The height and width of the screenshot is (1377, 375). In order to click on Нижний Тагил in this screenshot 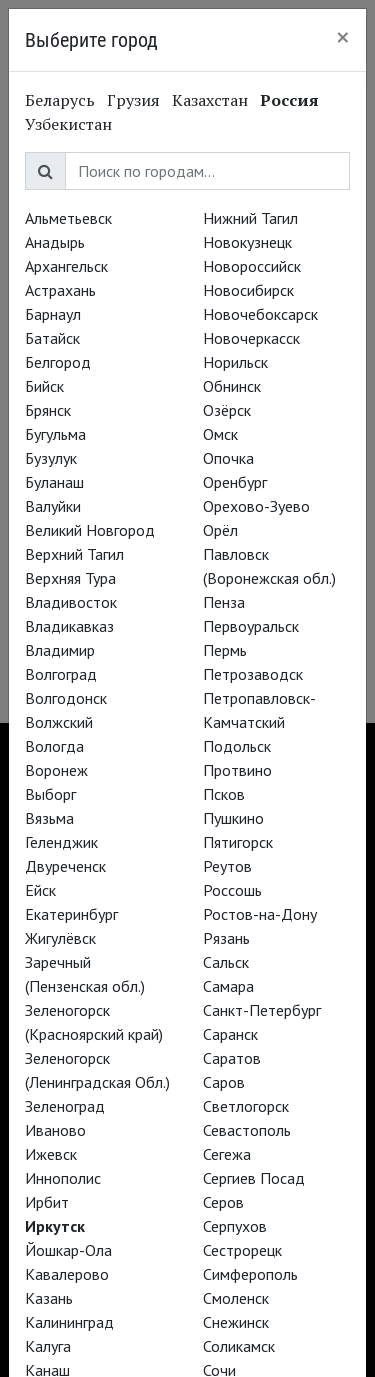, I will do `click(250, 218)`.